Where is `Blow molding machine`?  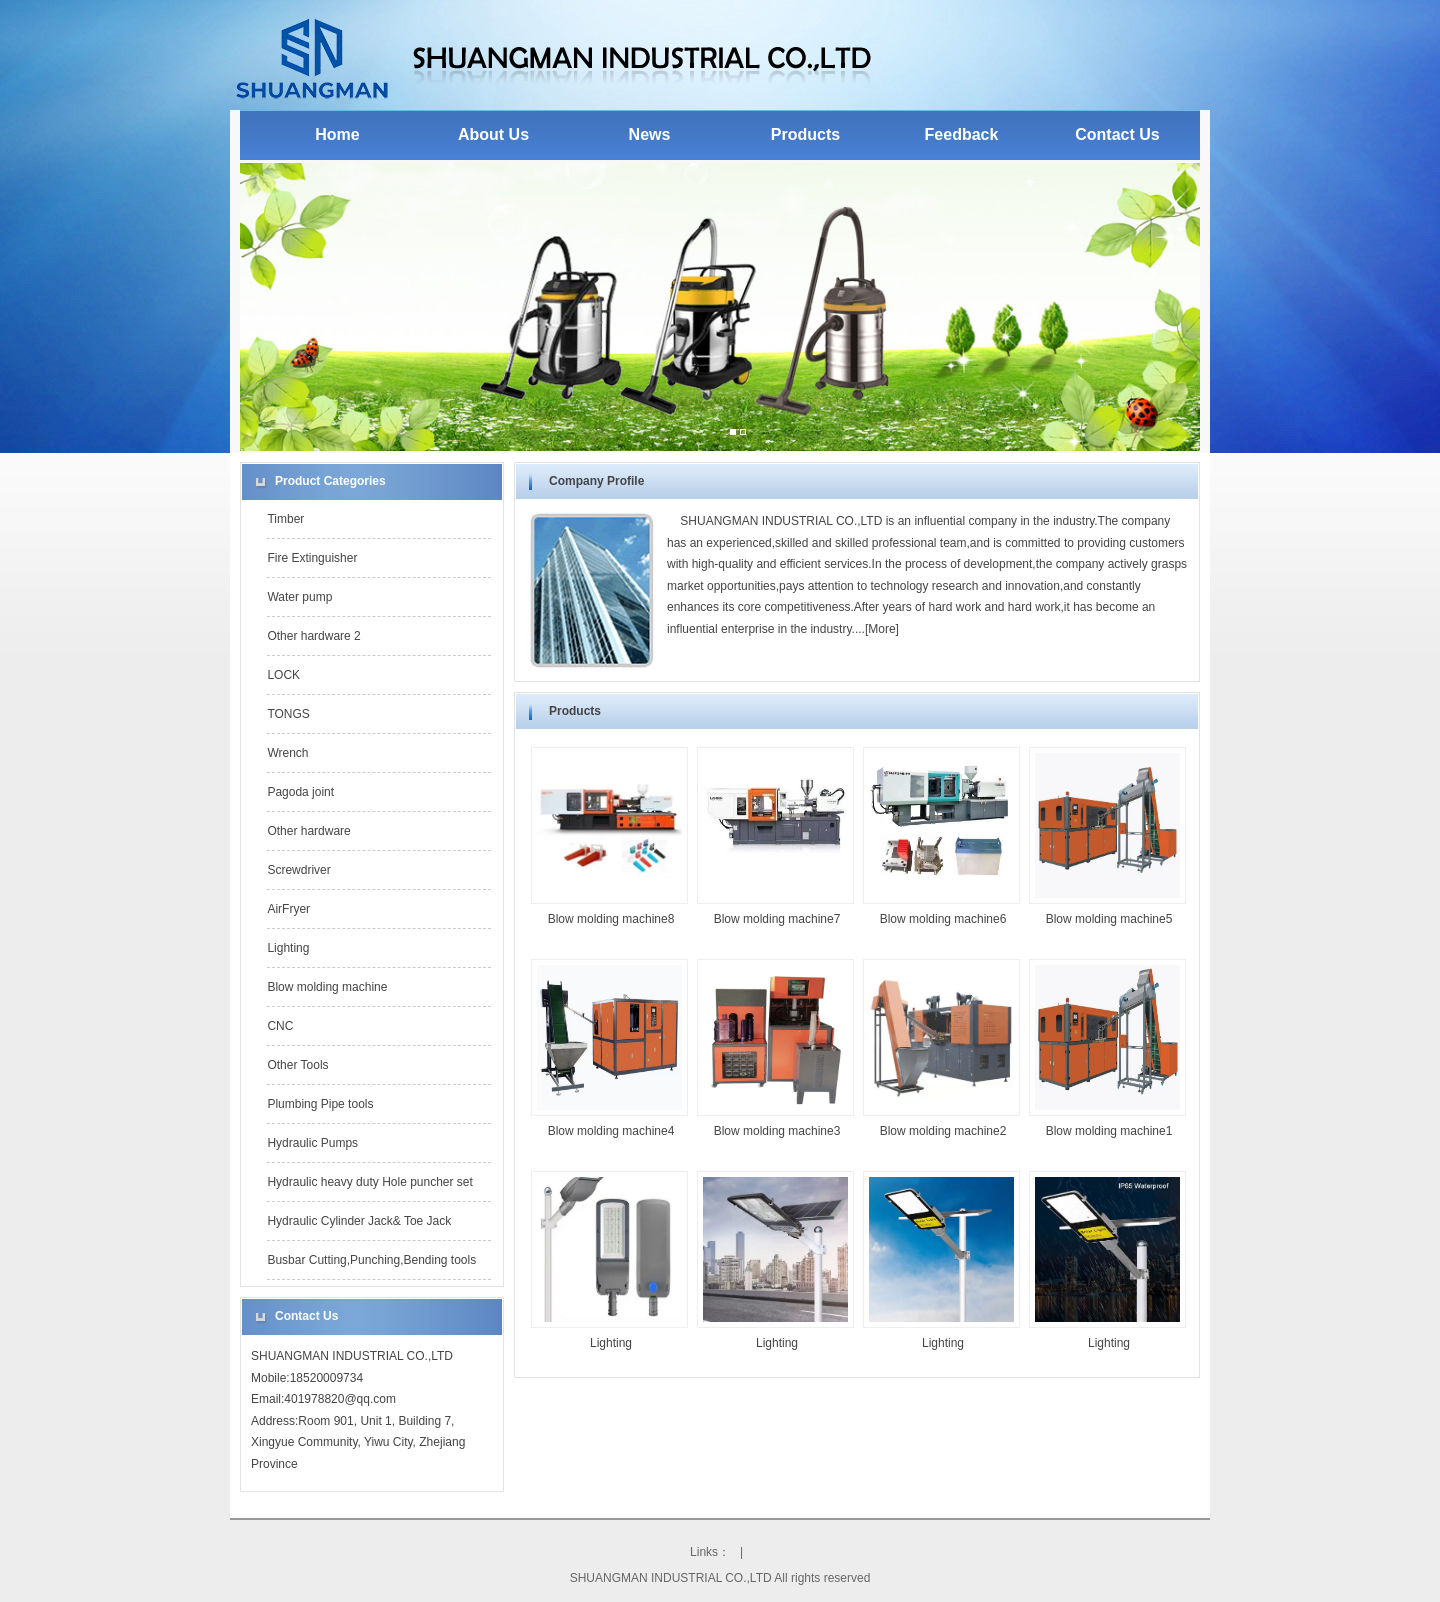
Blow molding machine is located at coordinates (327, 987).